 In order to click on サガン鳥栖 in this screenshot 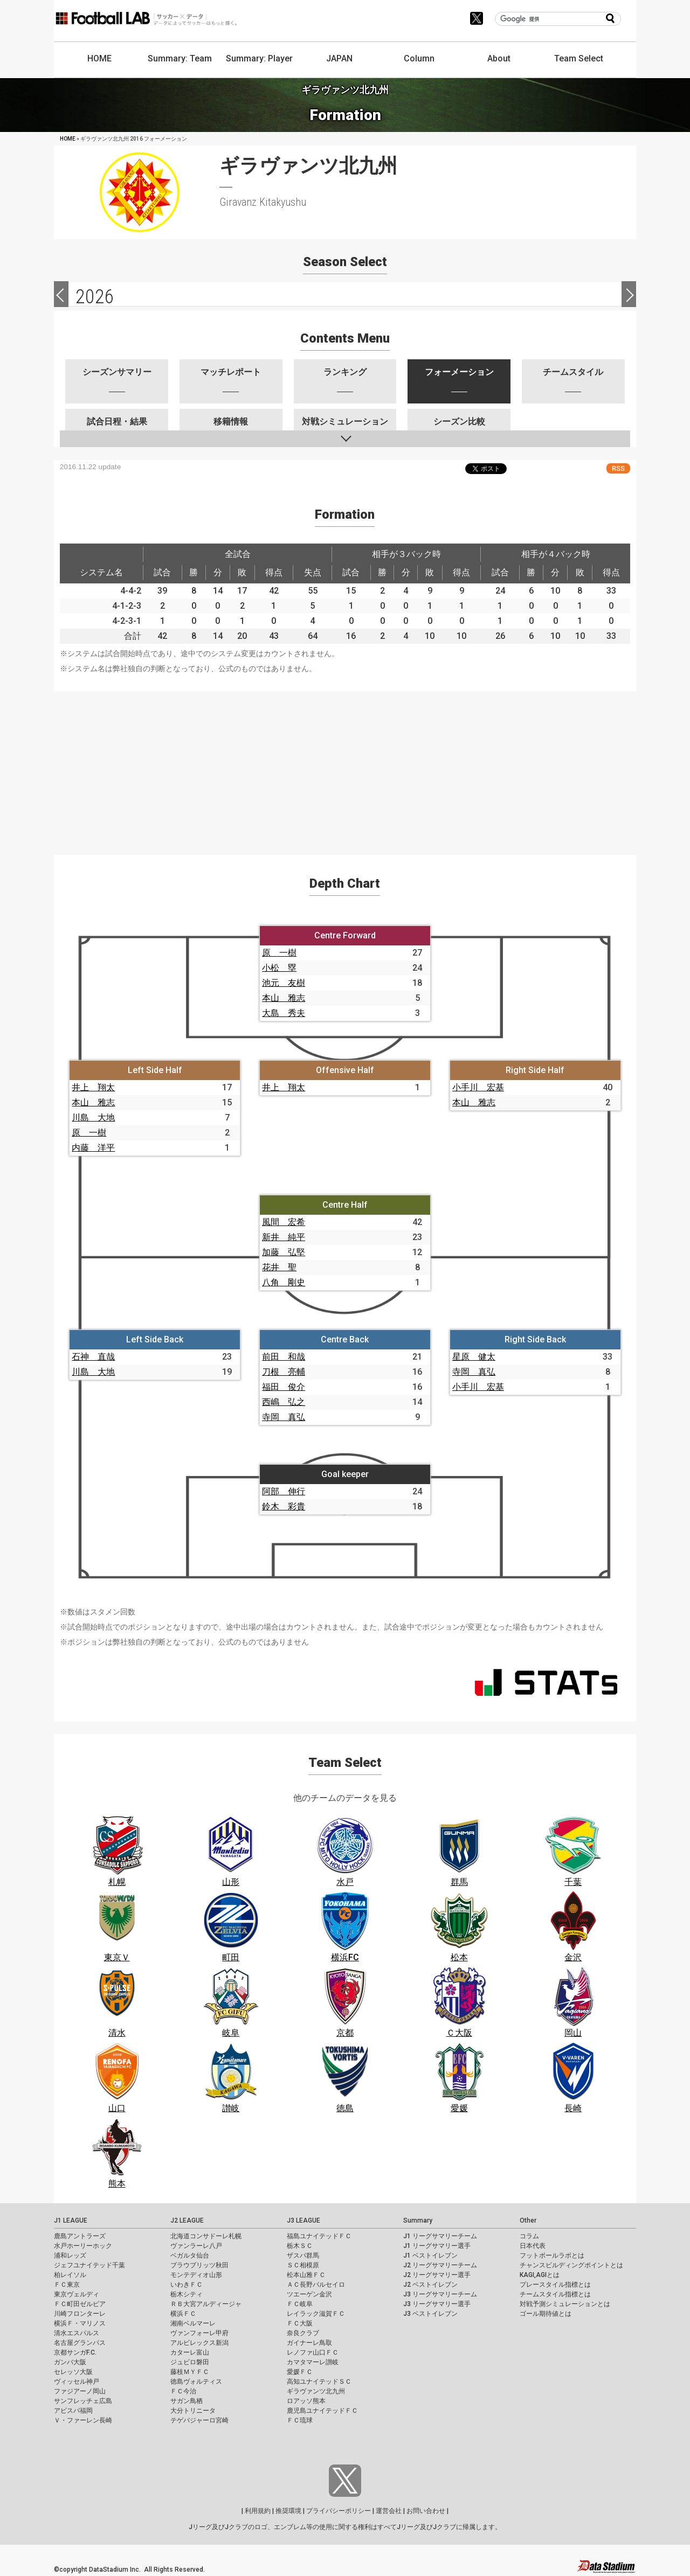, I will do `click(186, 2401)`.